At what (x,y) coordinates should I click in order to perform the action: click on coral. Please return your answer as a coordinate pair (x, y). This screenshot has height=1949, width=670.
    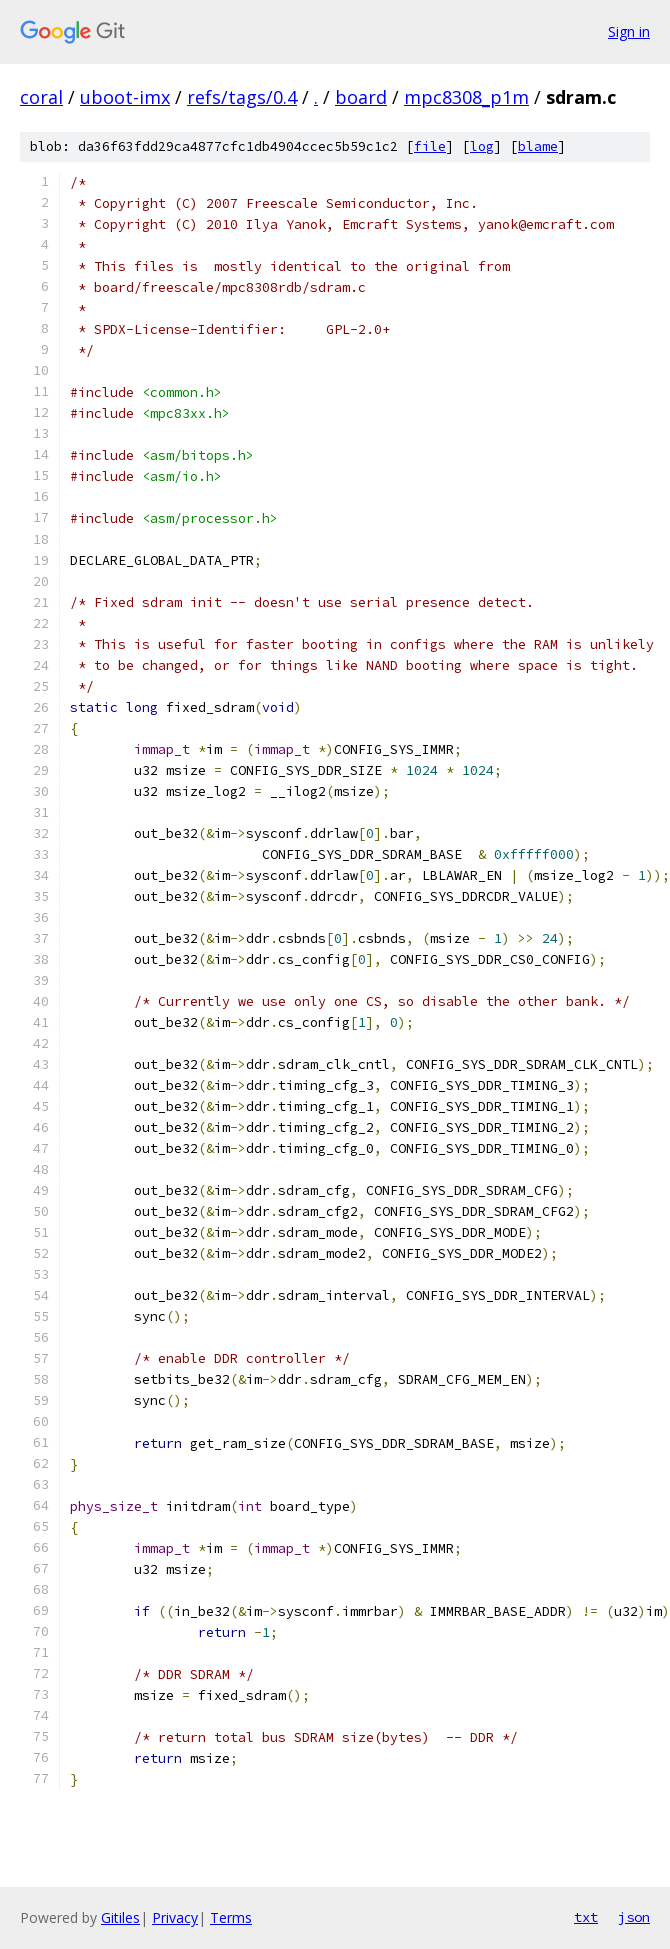
    Looking at the image, I should click on (41, 97).